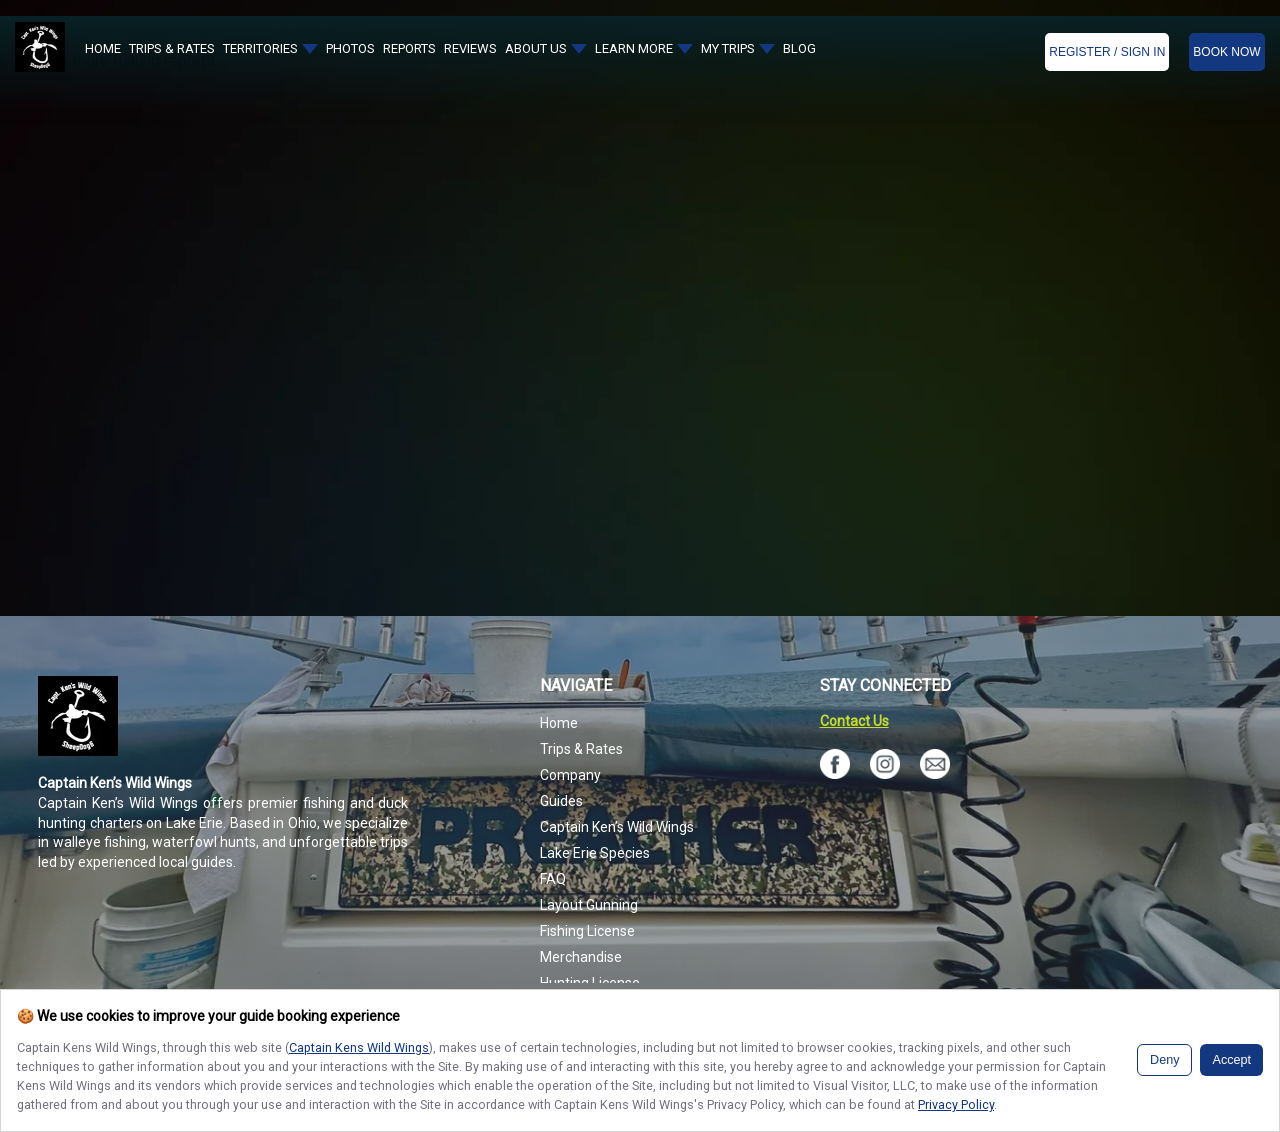 The height and width of the screenshot is (1132, 1280). I want to click on Register / Sign In, so click(1107, 52).